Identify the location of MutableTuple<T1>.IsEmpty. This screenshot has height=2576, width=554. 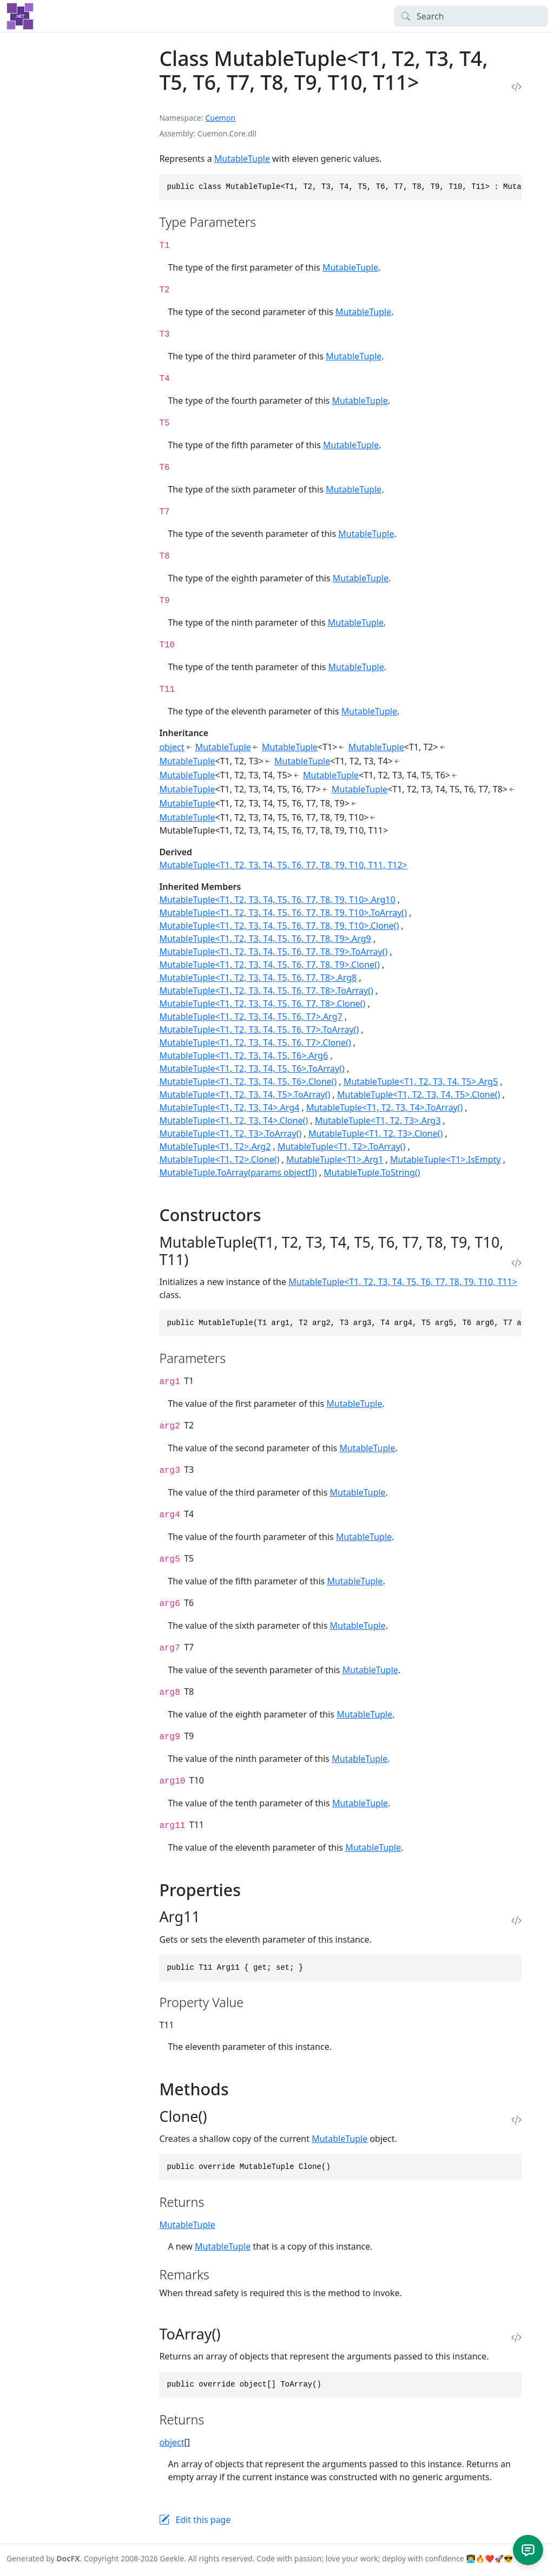
(445, 1159).